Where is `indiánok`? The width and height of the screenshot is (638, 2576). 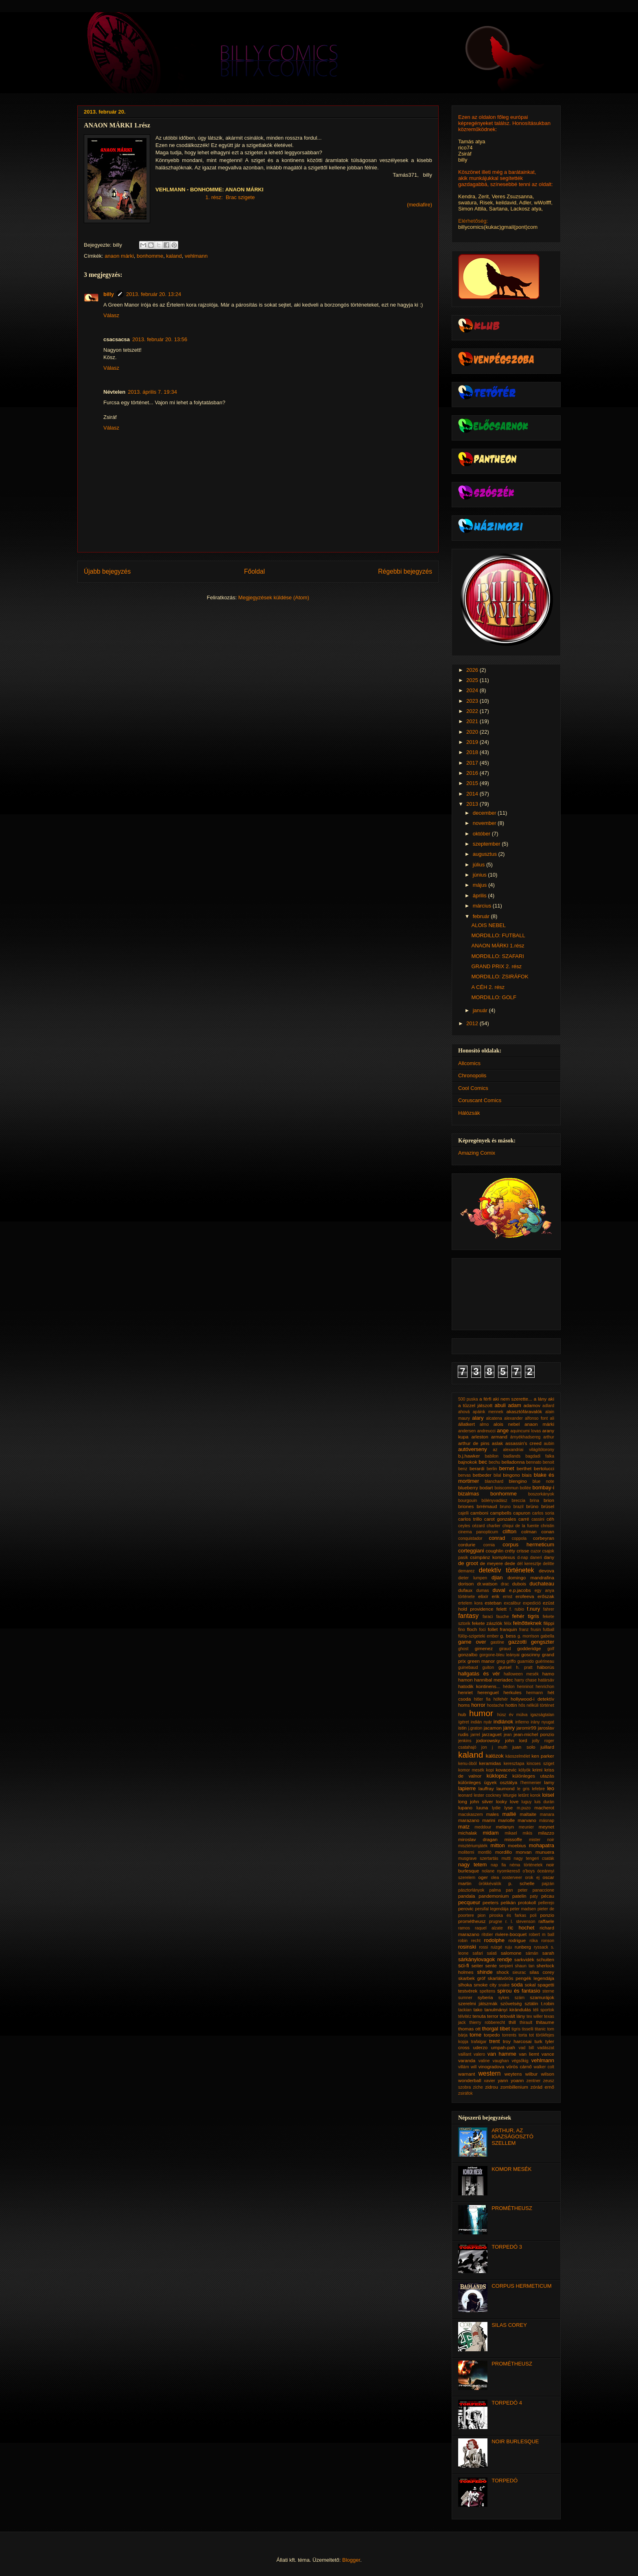 indiánok is located at coordinates (503, 1722).